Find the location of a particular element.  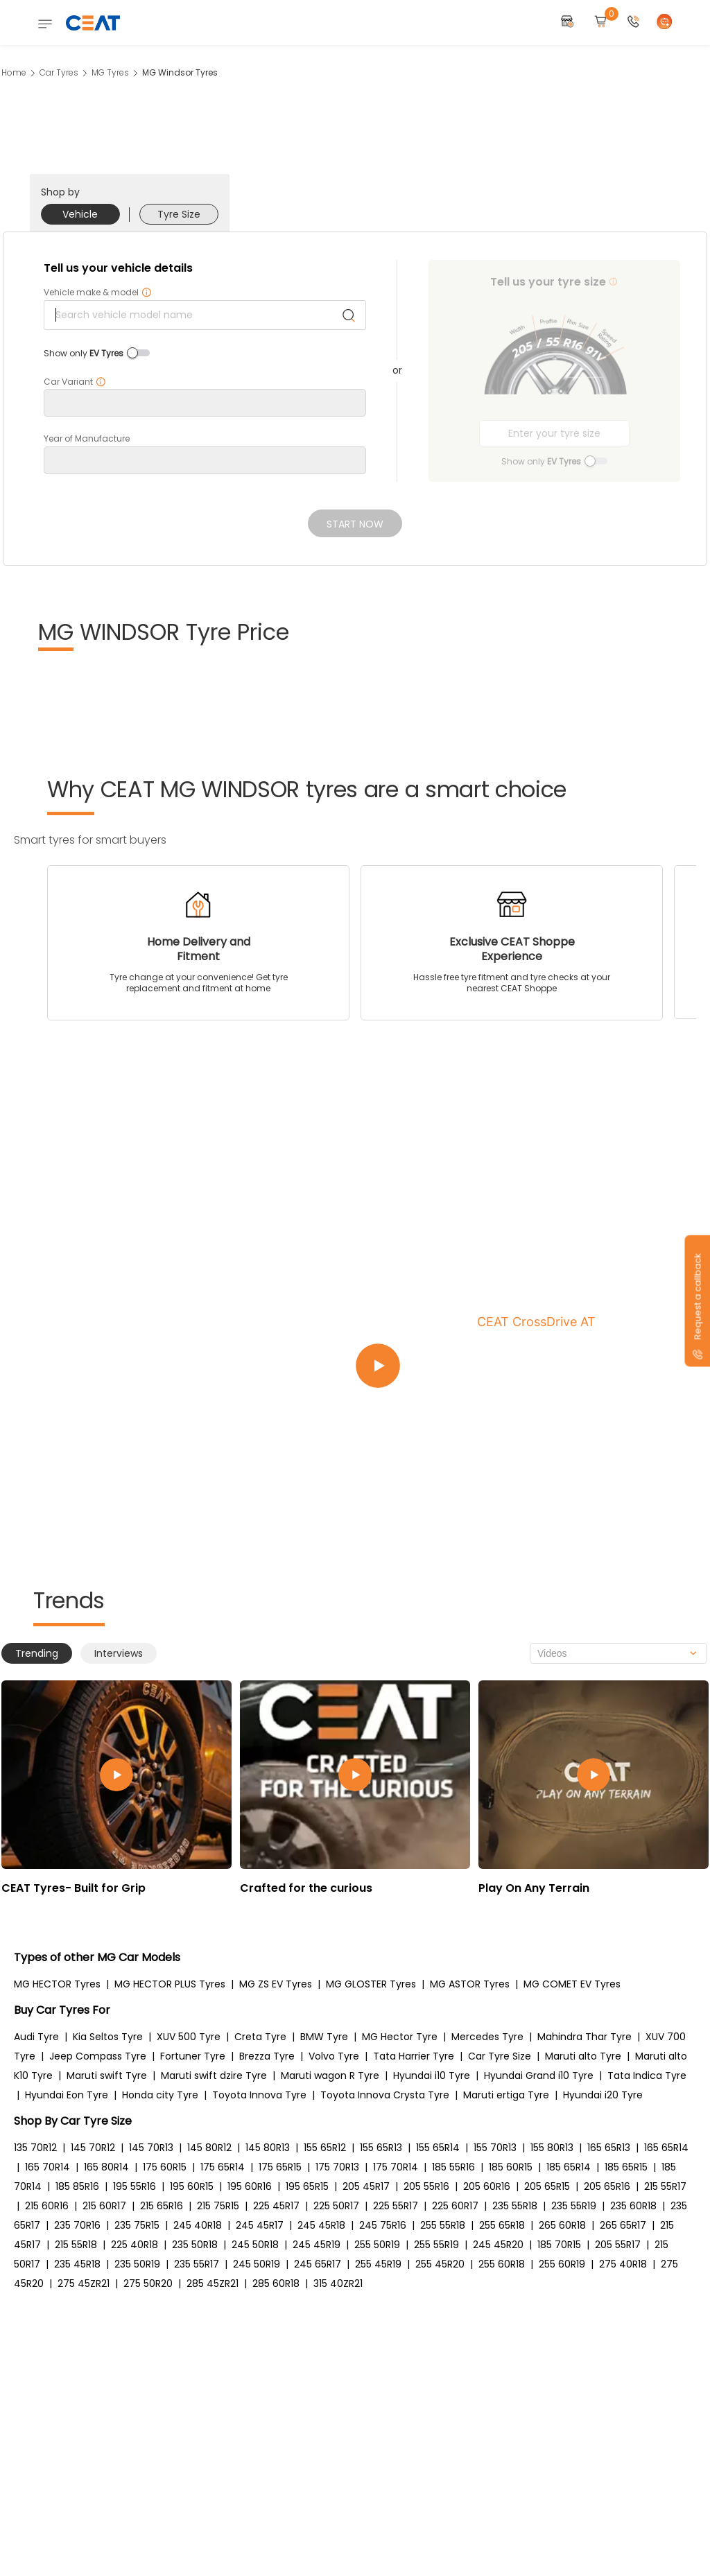

MG HECTOR Tyres is located at coordinates (57, 1984).